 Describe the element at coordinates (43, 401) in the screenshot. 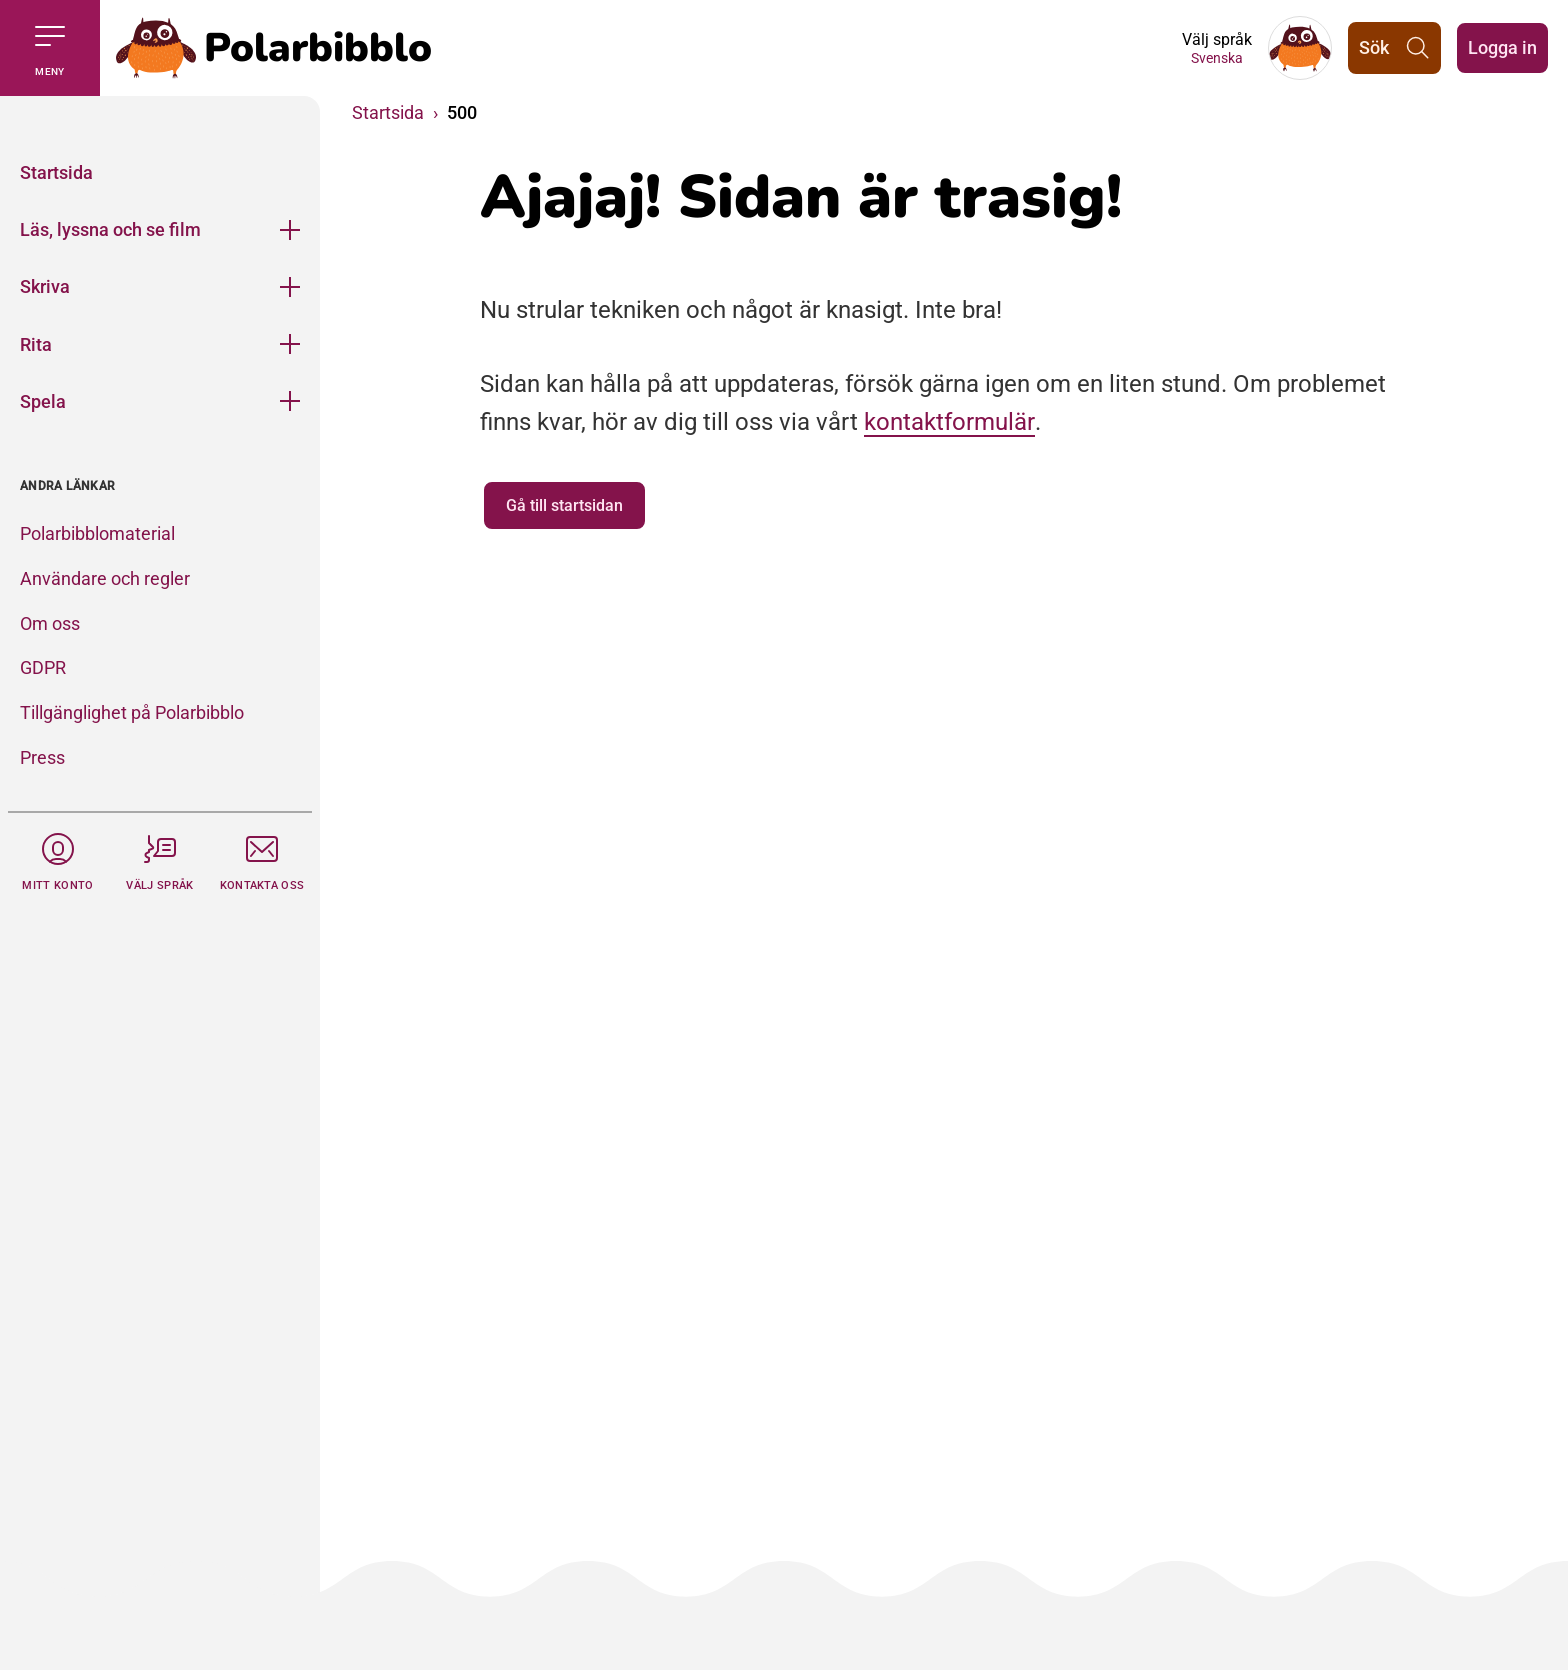

I see `Spela` at that location.